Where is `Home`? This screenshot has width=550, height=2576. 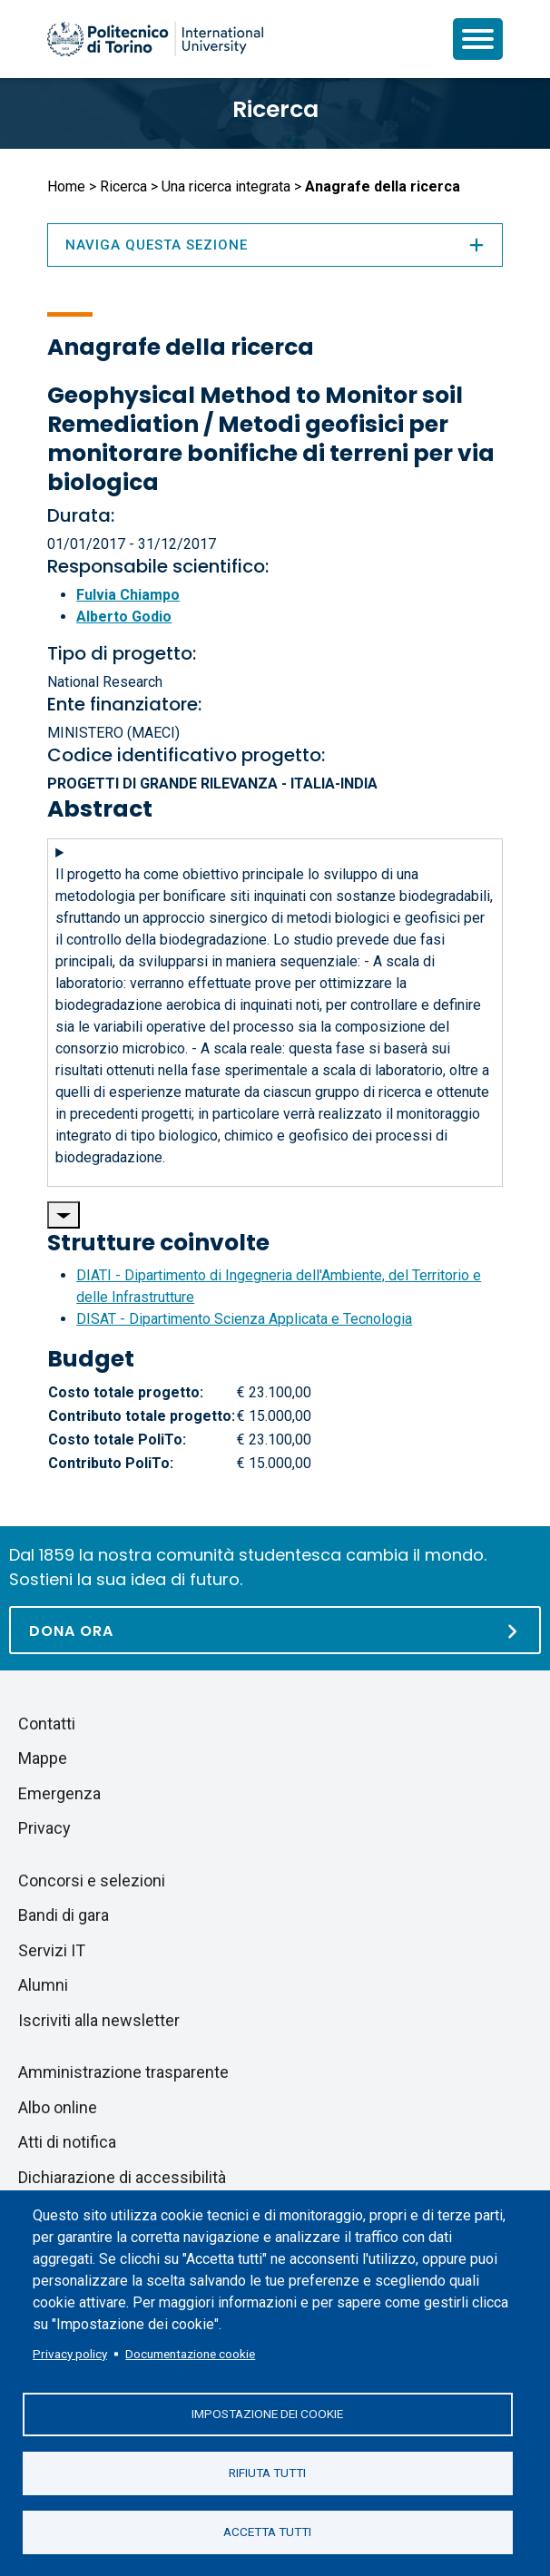 Home is located at coordinates (66, 186).